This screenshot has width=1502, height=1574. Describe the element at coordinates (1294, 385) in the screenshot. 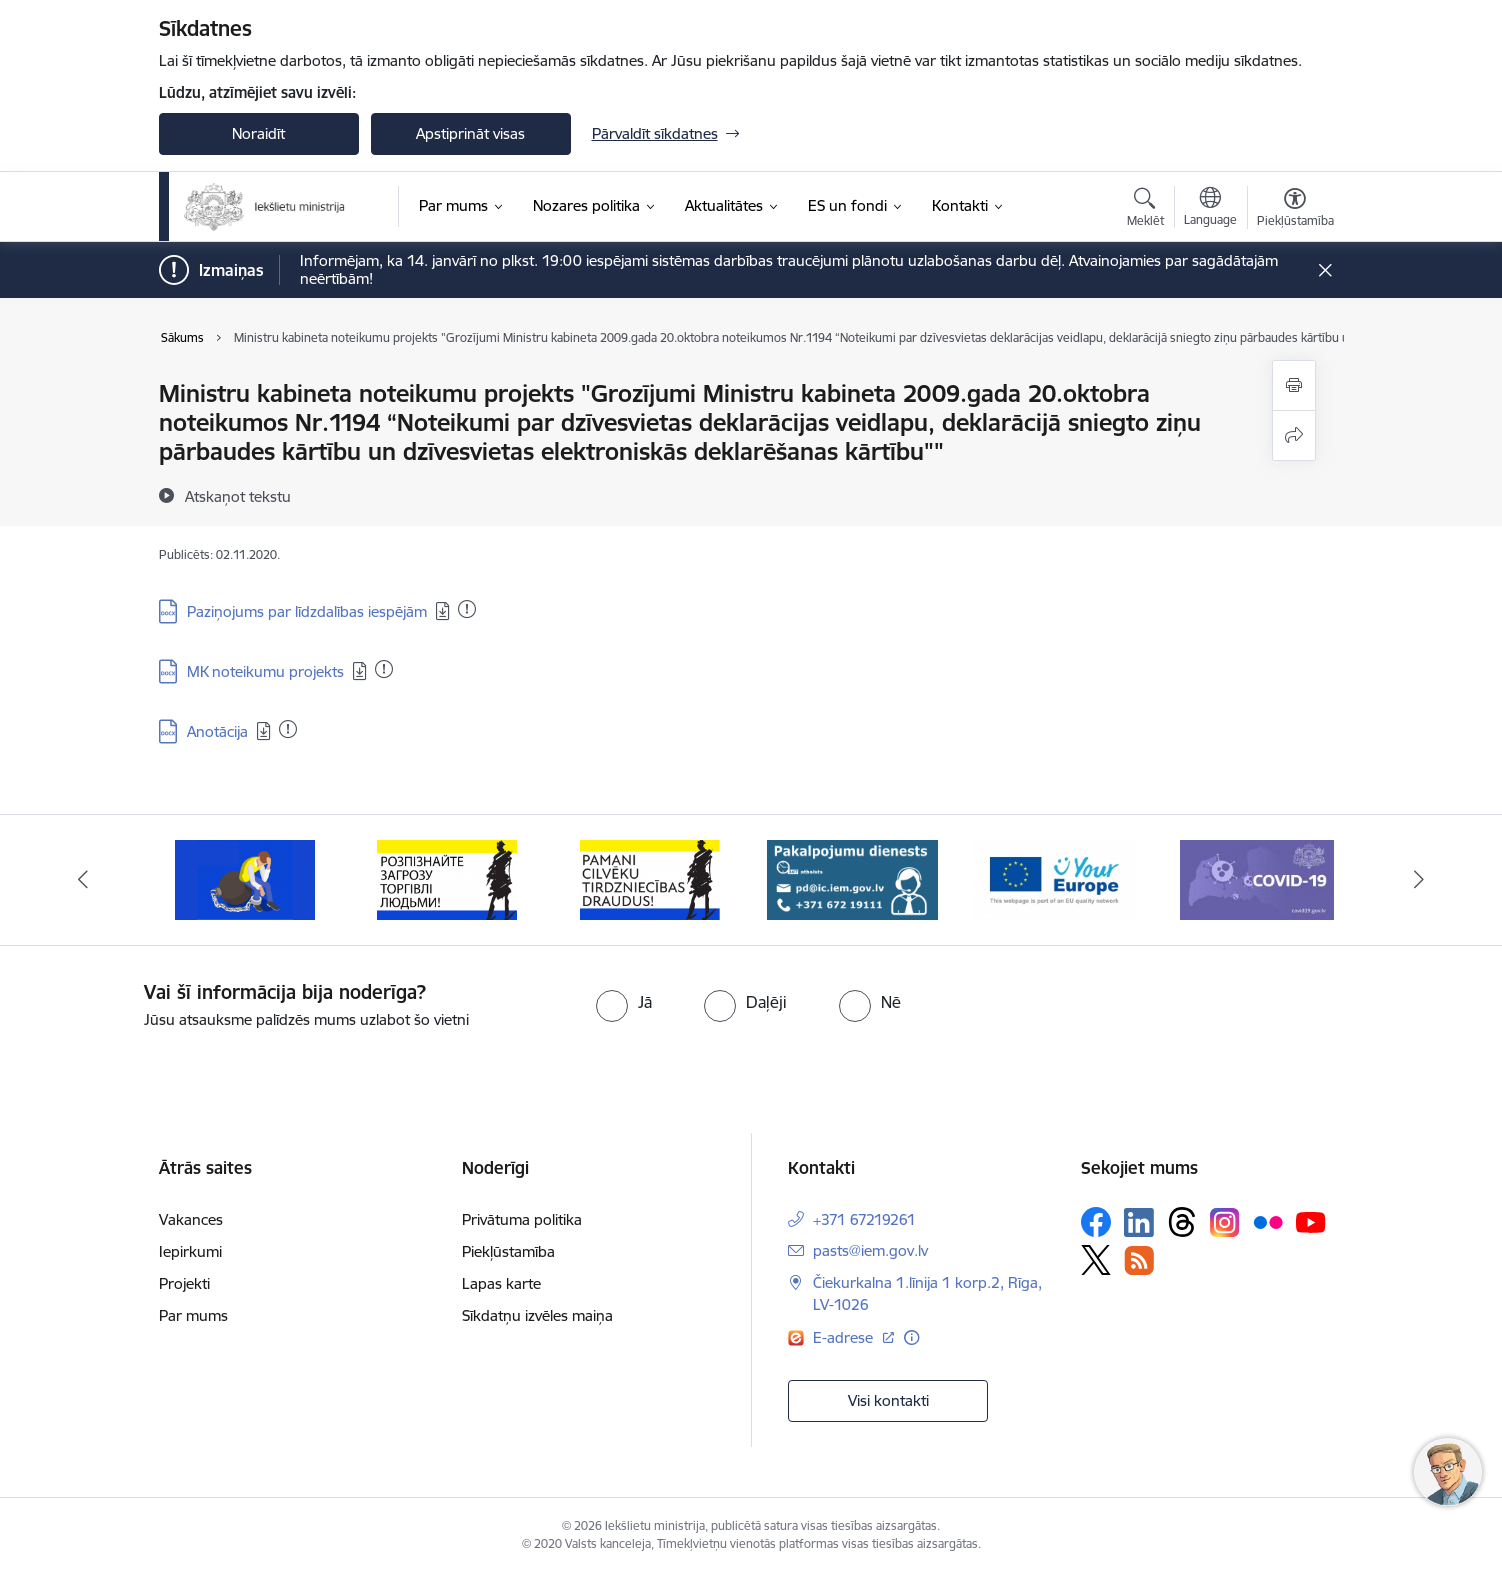

I see `[Izdrukāt lapu]` at that location.